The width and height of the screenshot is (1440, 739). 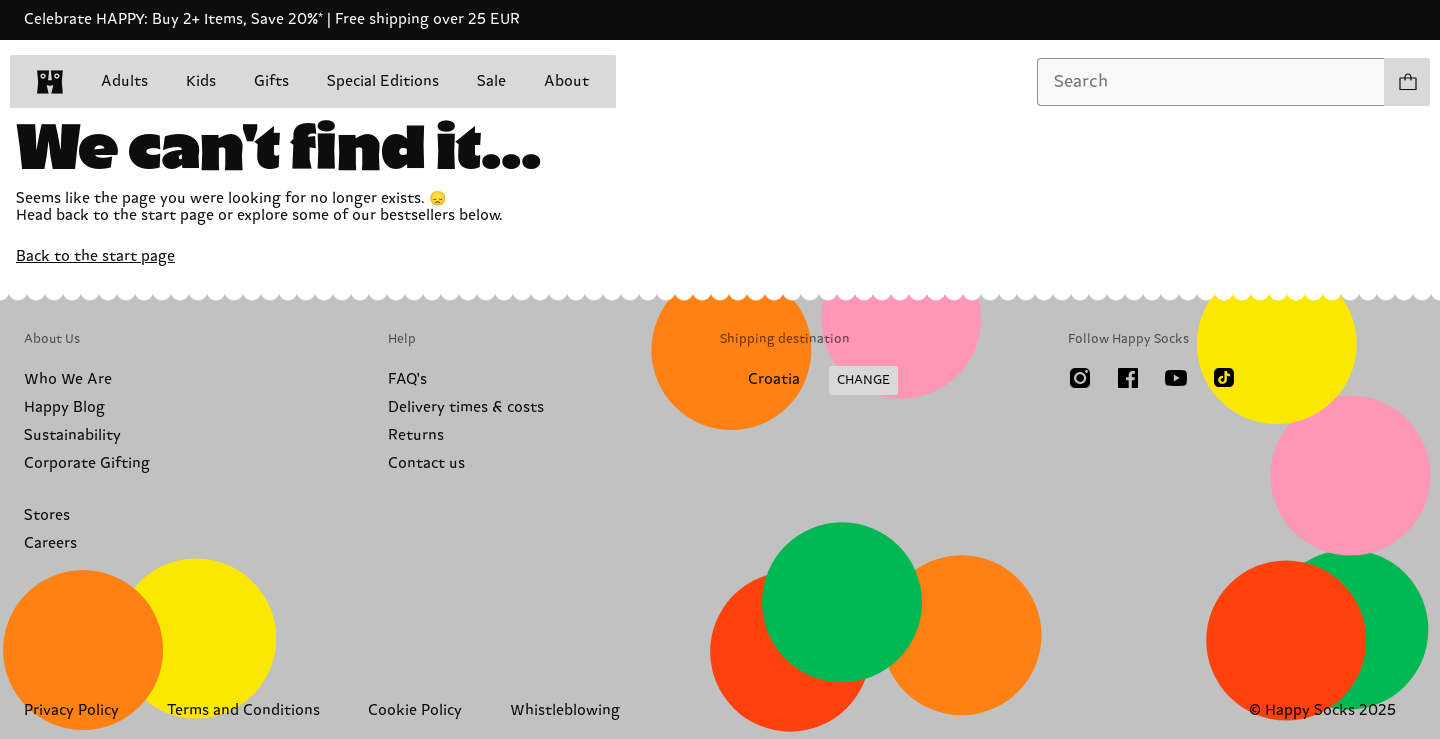 What do you see at coordinates (1176, 378) in the screenshot?
I see `[Youtube]` at bounding box center [1176, 378].